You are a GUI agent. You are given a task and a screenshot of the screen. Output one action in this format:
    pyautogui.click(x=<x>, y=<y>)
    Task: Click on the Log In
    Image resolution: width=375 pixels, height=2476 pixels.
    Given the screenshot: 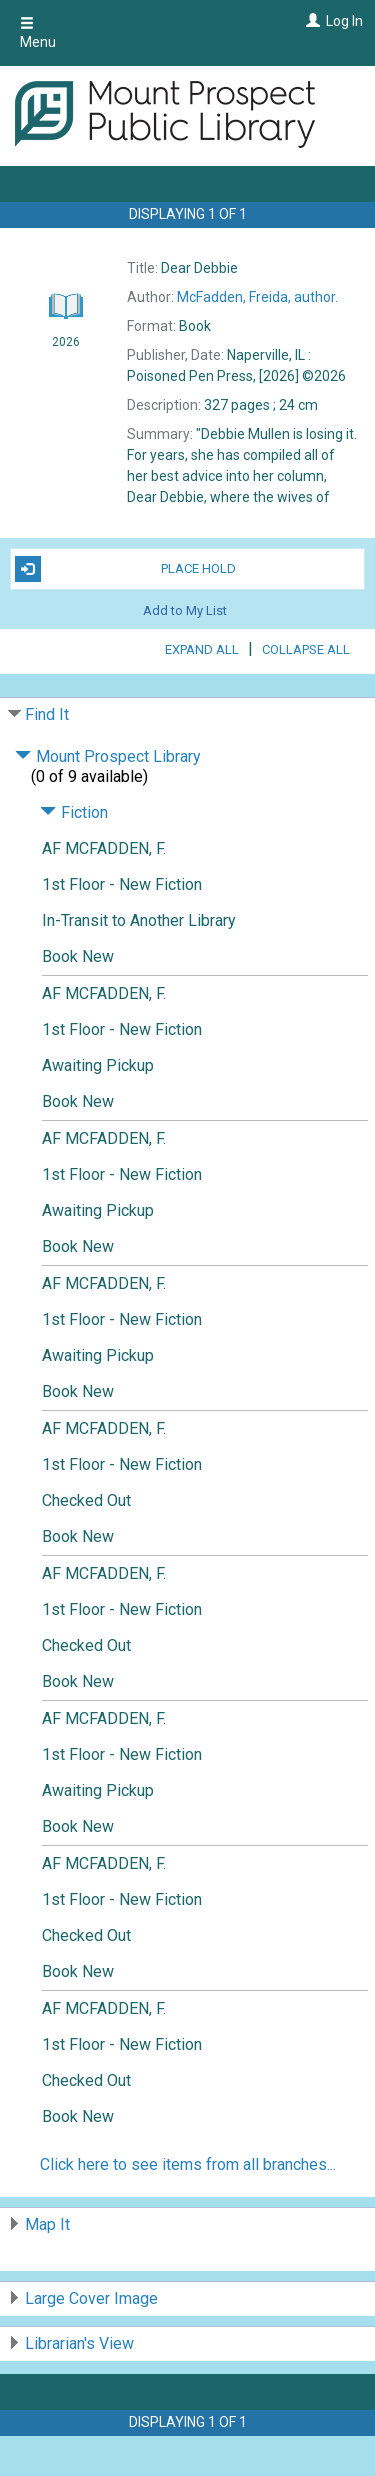 What is the action you would take?
    pyautogui.click(x=344, y=21)
    